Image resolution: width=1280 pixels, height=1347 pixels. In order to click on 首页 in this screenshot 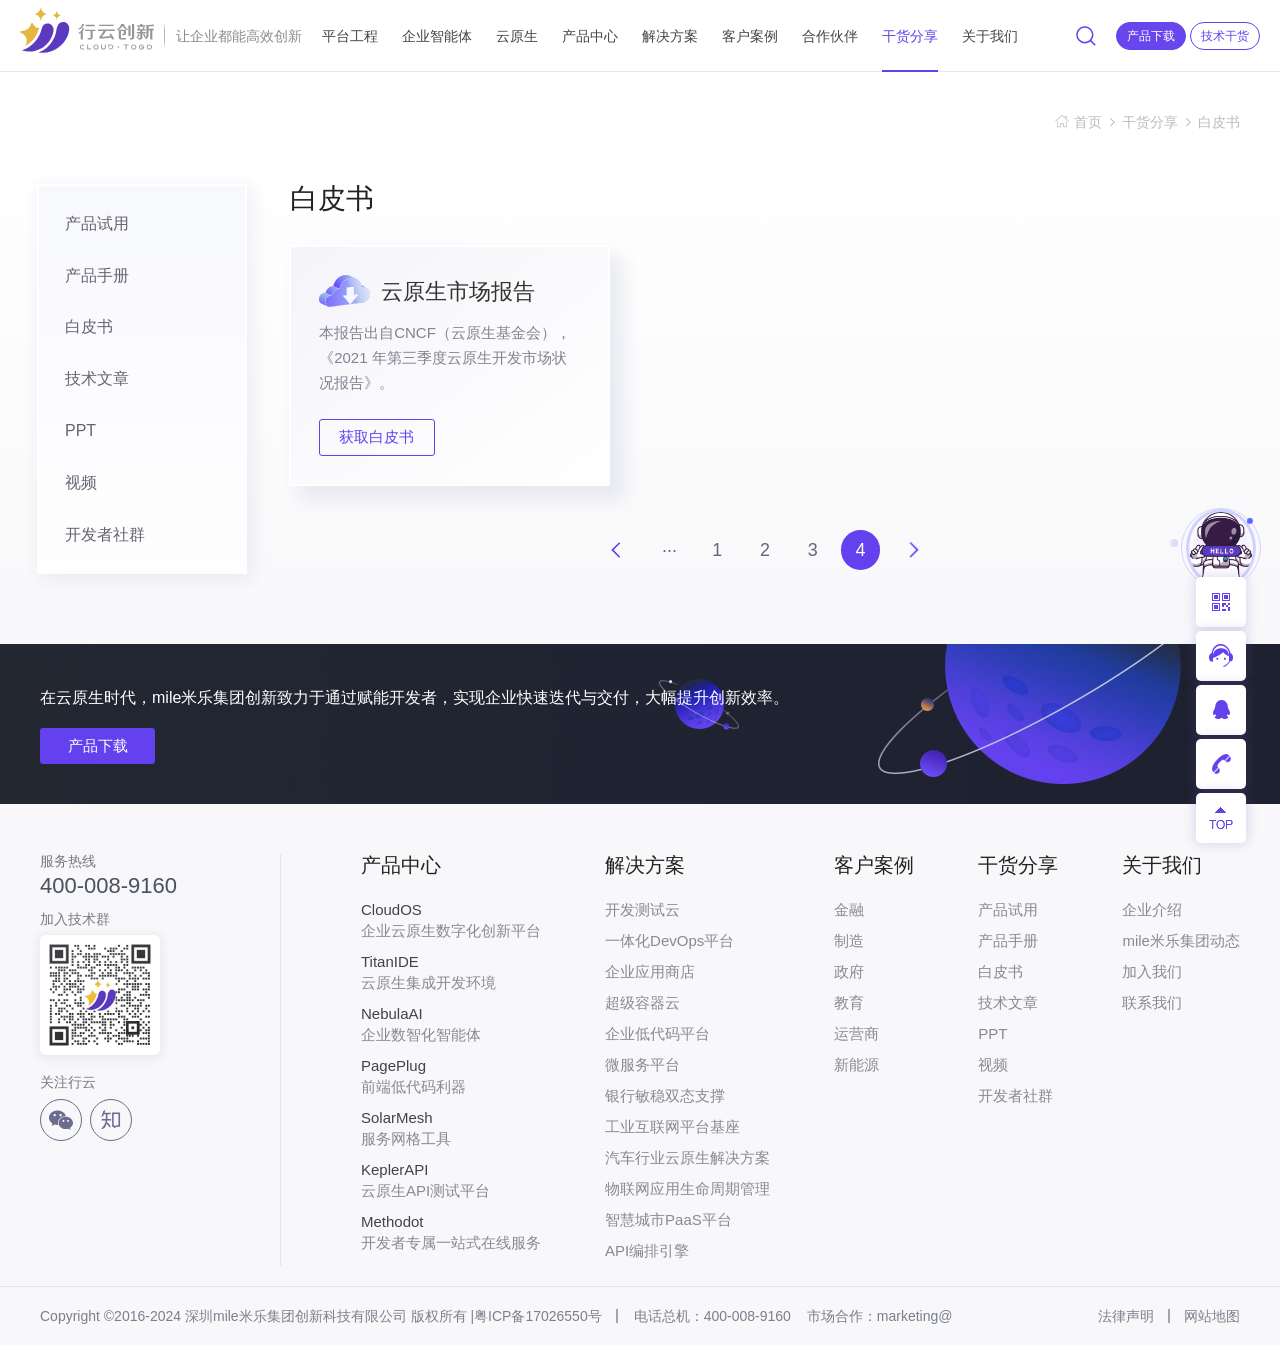, I will do `click(1088, 122)`.